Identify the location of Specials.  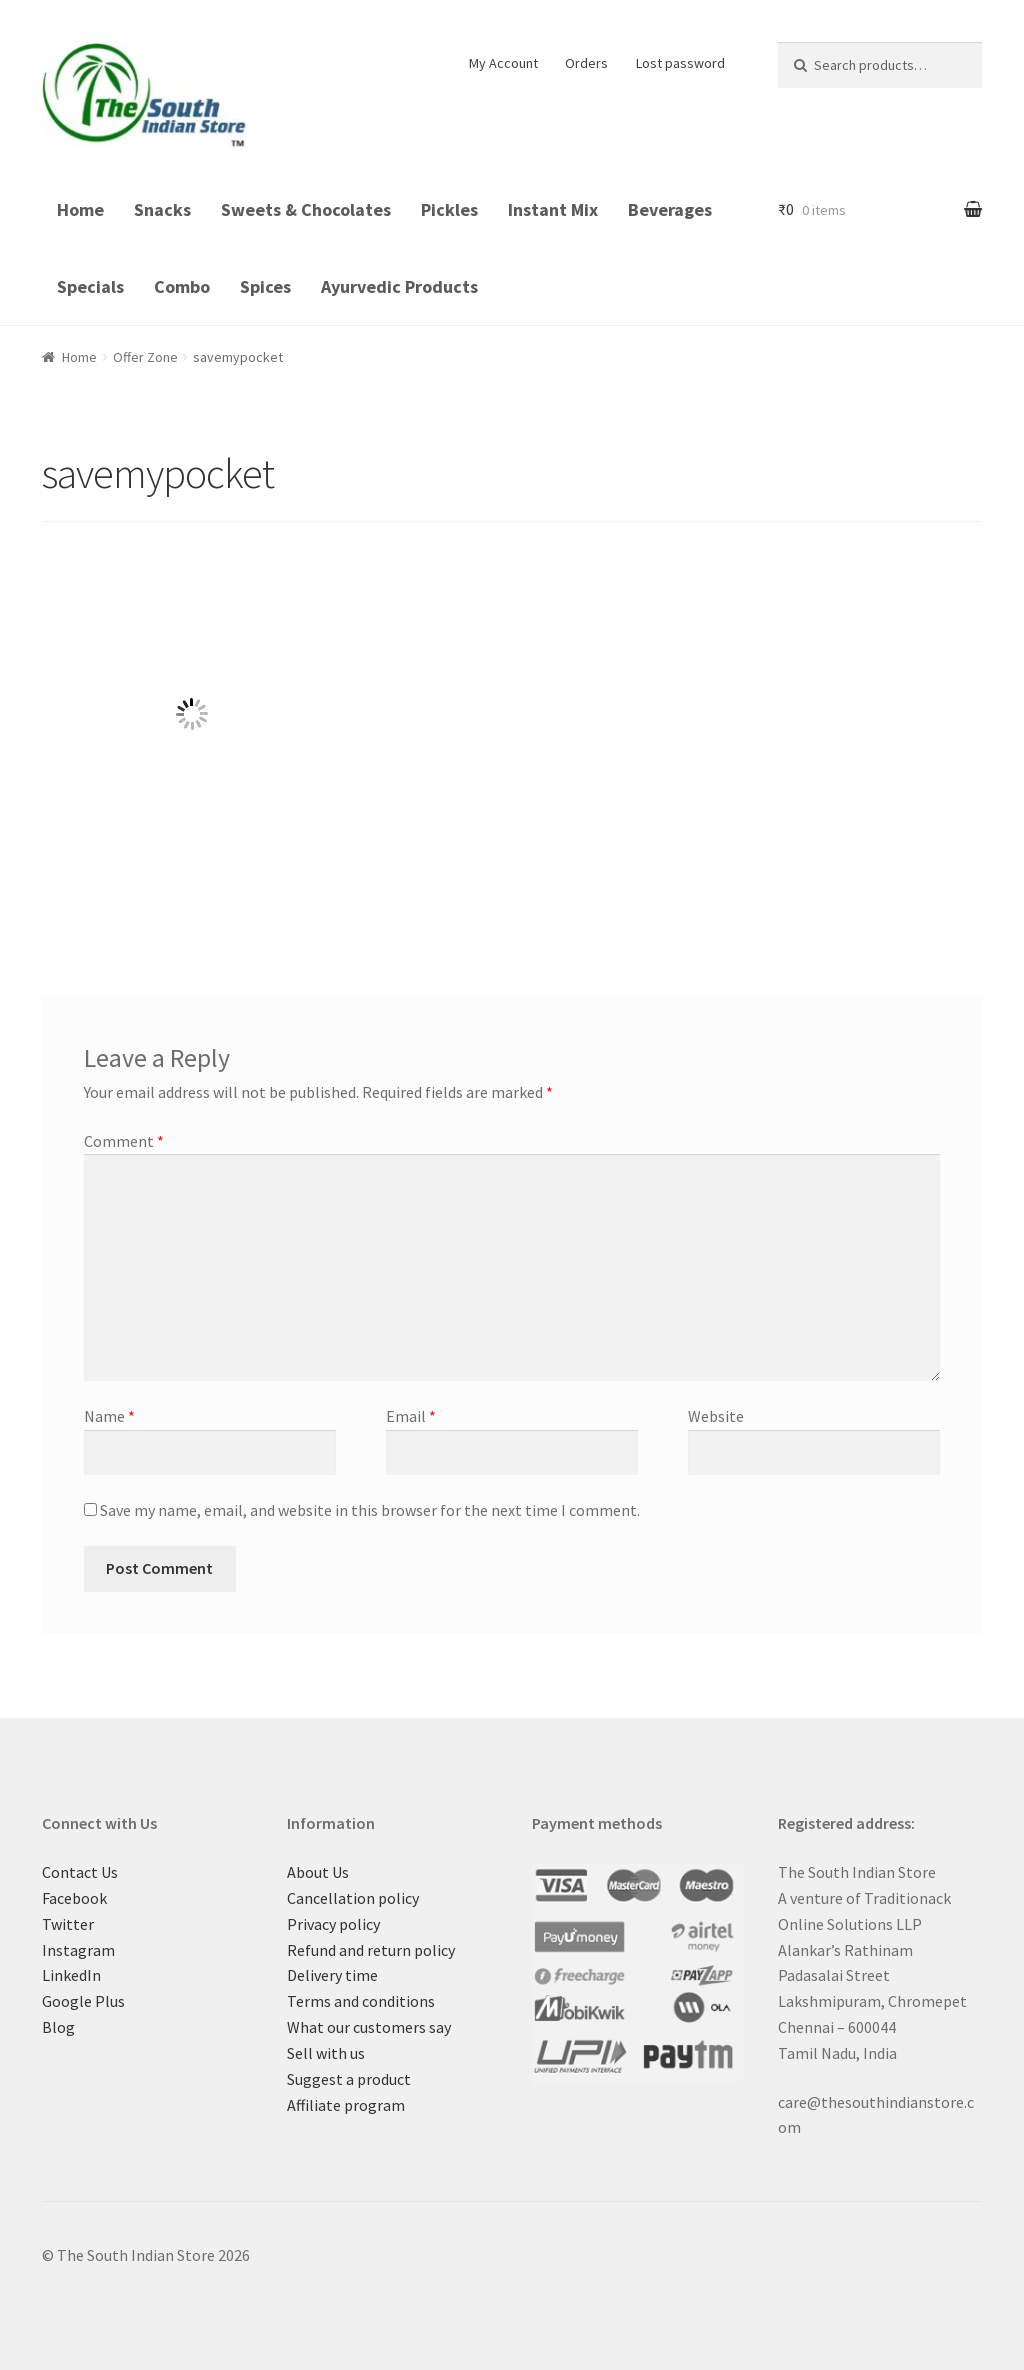
(90, 286).